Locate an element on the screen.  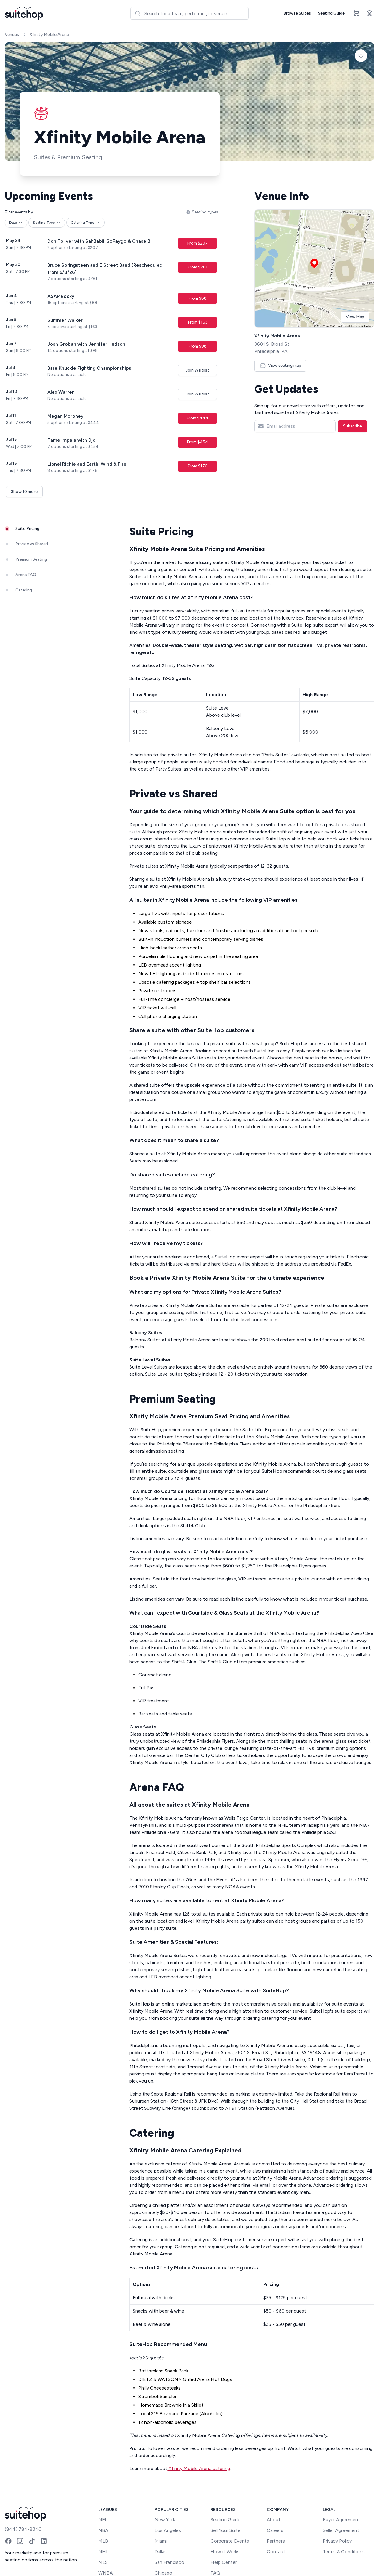
Venues is located at coordinates (12, 34).